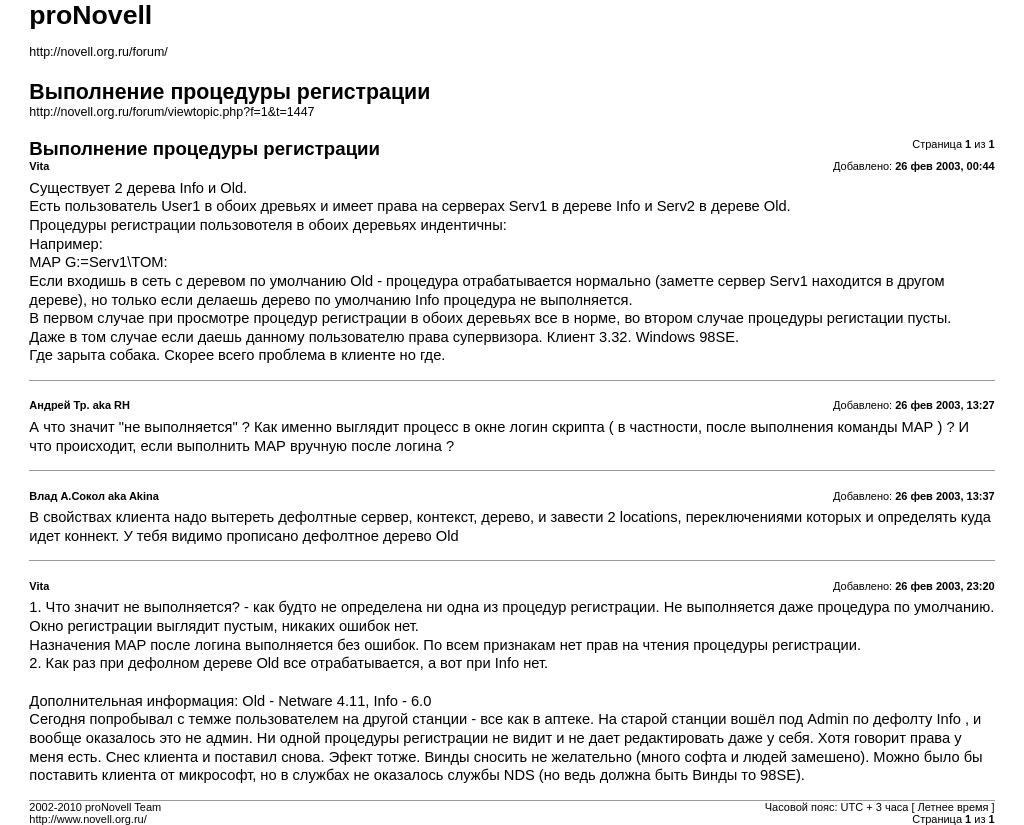 The height and width of the screenshot is (825, 1024). What do you see at coordinates (171, 112) in the screenshot?
I see `http://novell.org.ru/forum/viewtopic.php?f=1&t=1447` at bounding box center [171, 112].